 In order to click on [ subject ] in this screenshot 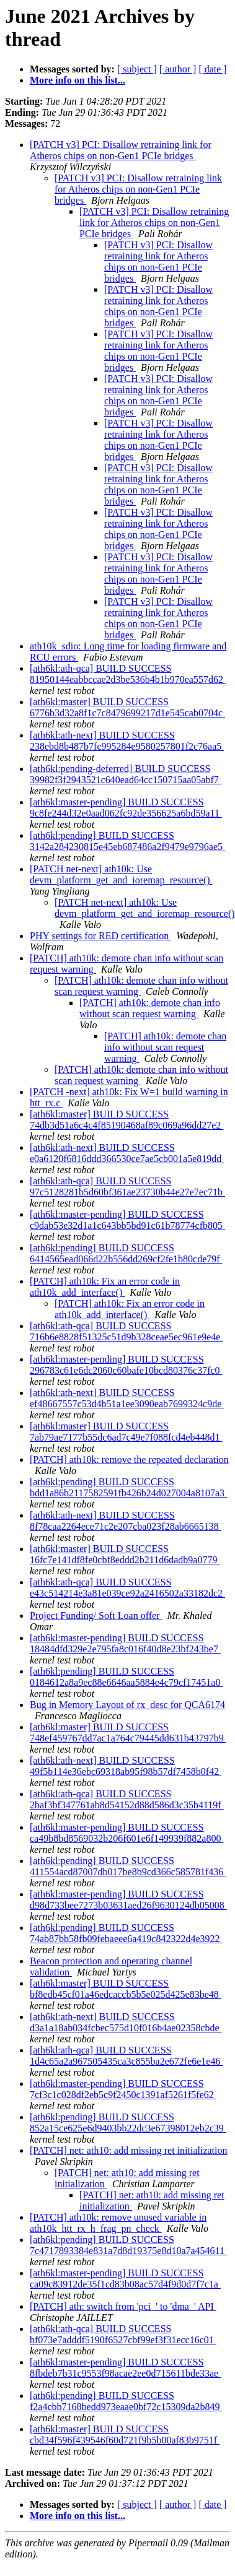, I will do `click(137, 69)`.